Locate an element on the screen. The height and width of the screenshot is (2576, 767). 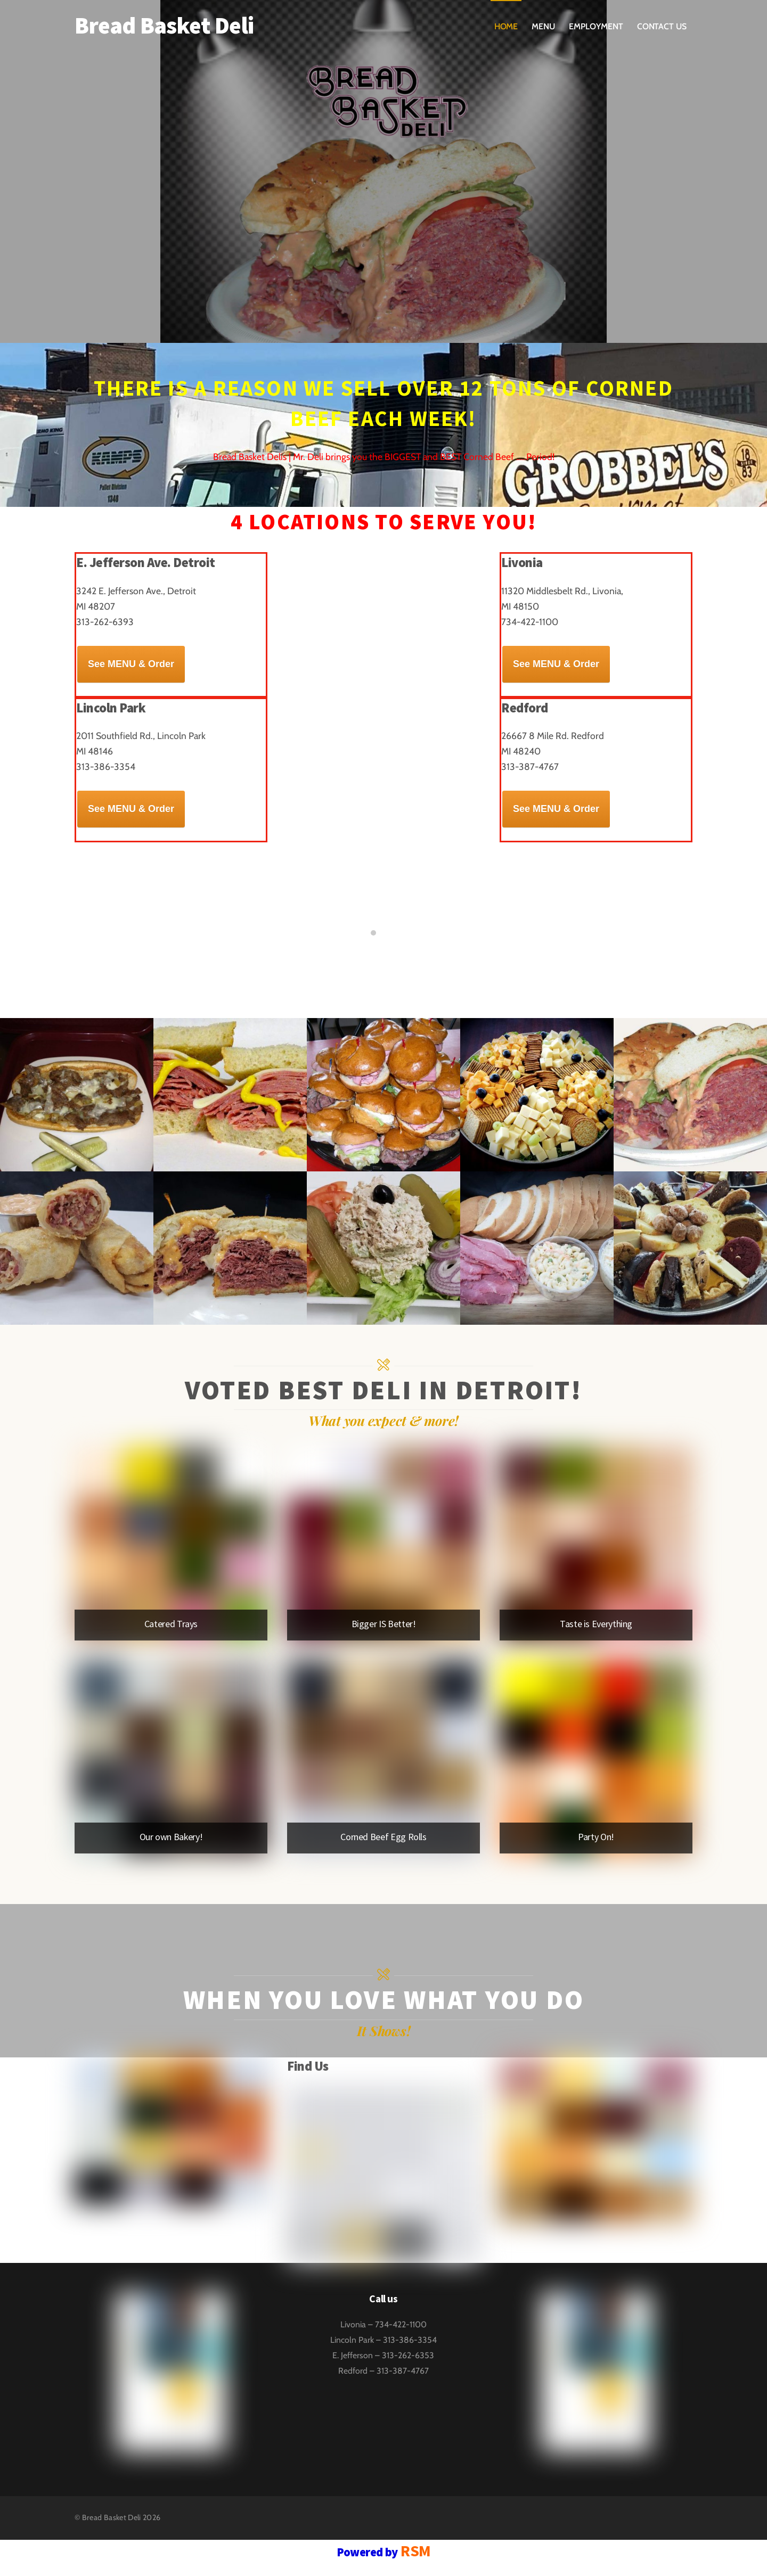
Home is located at coordinates (506, 26).